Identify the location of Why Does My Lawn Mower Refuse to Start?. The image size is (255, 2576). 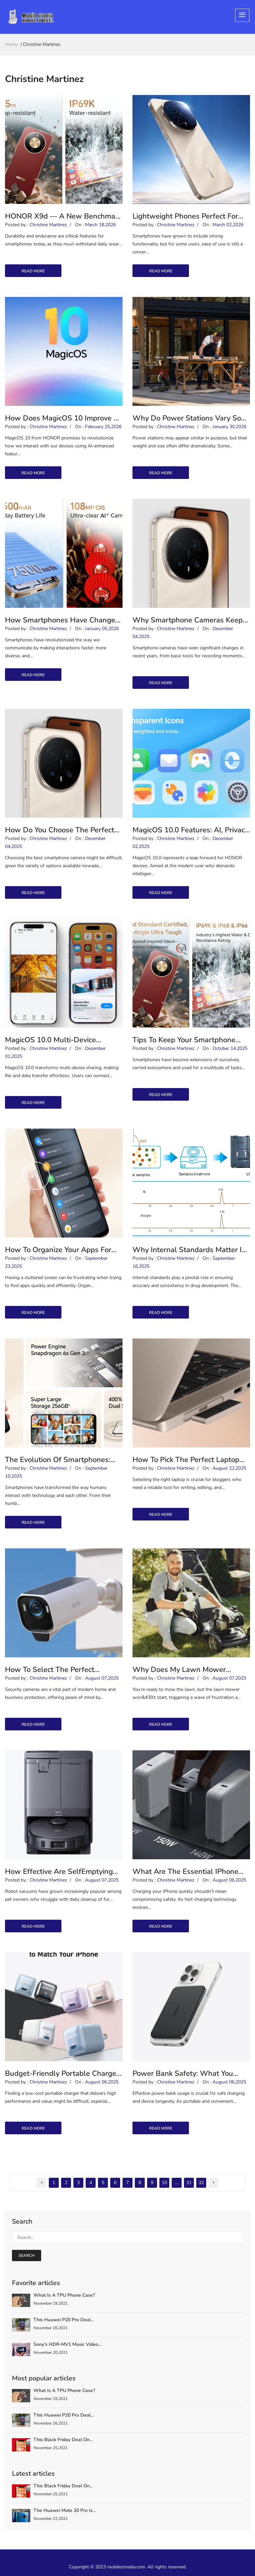
(179, 1670).